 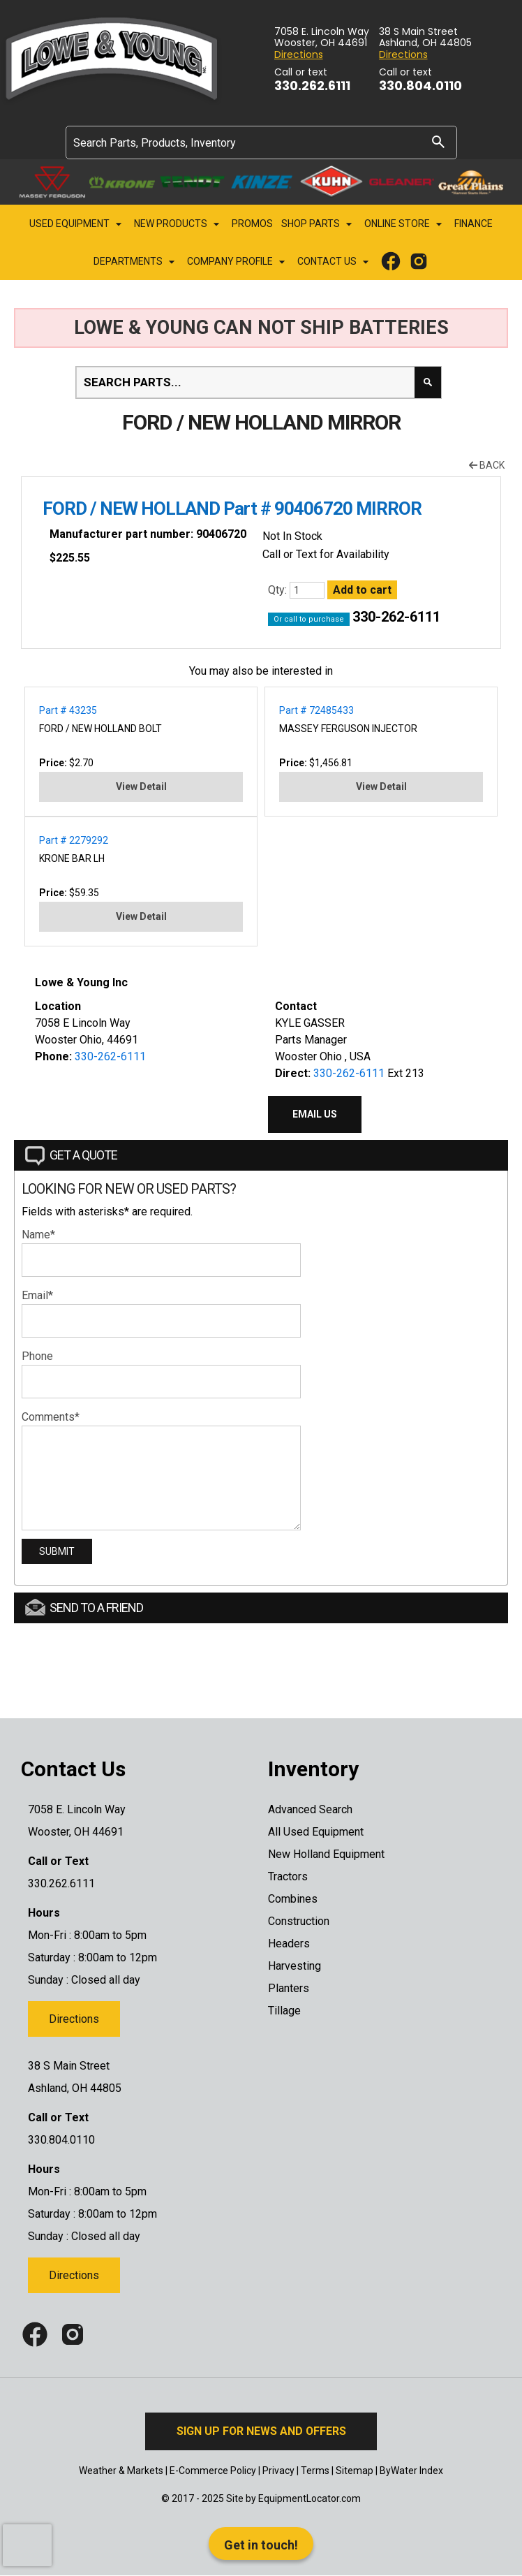 I want to click on New Products, so click(x=178, y=224).